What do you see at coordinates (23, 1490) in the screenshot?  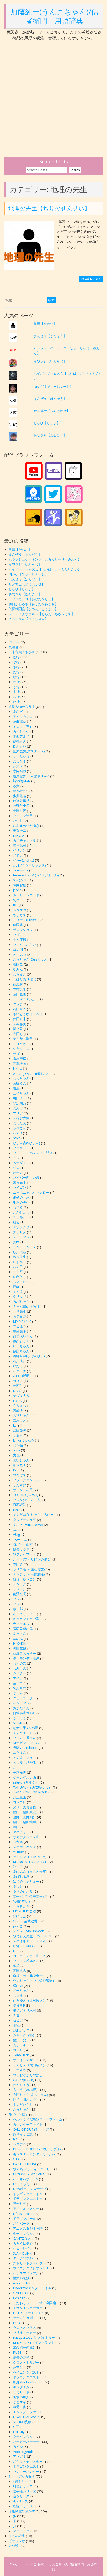 I see `オレンジの民` at bounding box center [23, 1490].